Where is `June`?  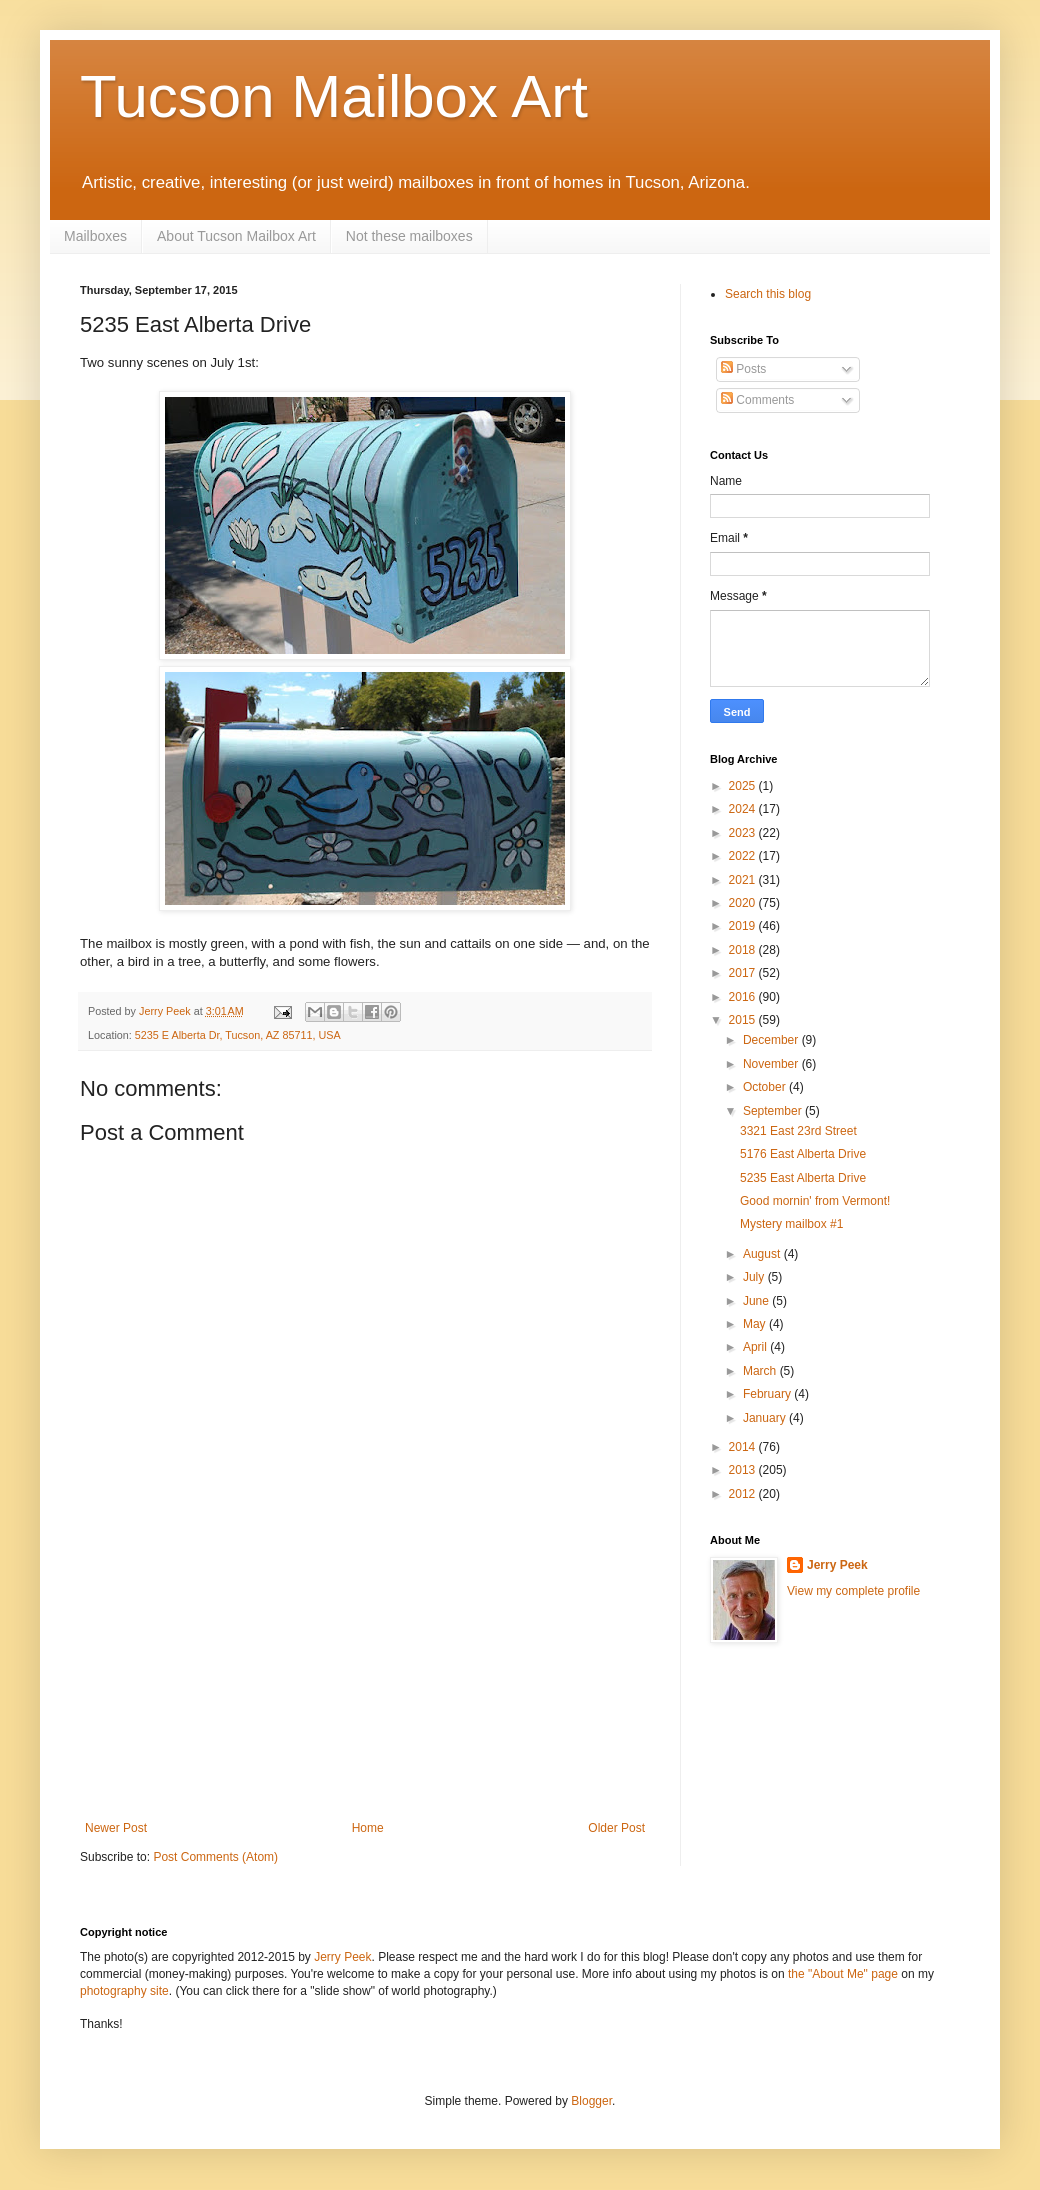 June is located at coordinates (757, 1301).